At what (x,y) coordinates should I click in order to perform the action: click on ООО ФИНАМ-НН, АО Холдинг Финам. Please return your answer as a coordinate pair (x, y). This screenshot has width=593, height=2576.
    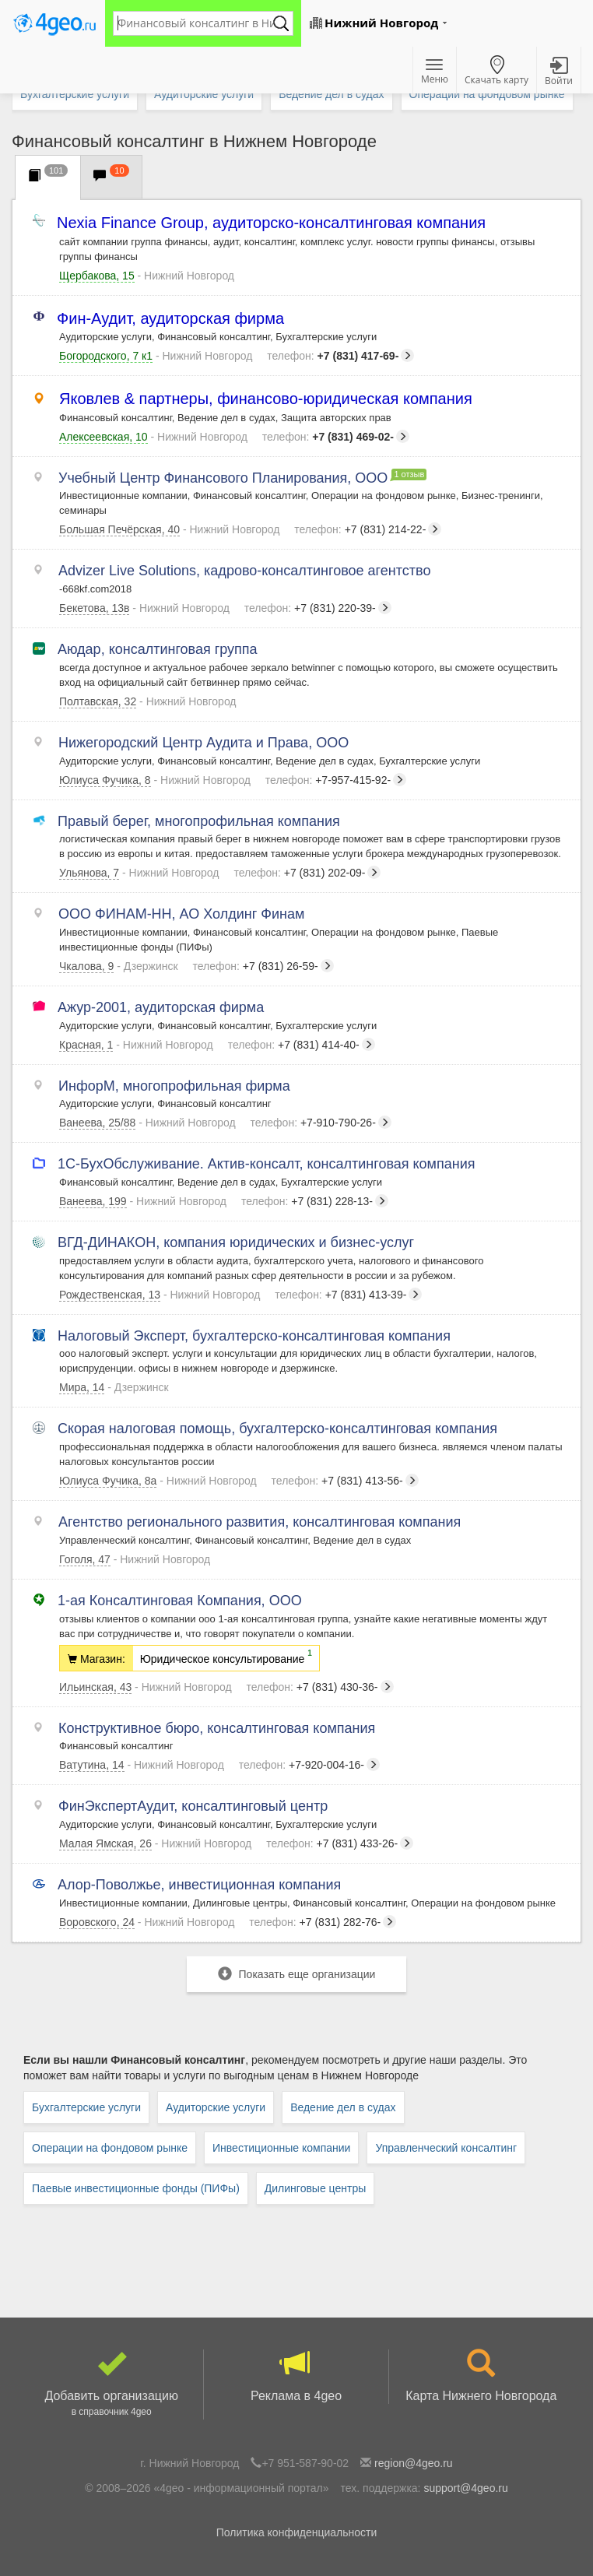
    Looking at the image, I should click on (181, 914).